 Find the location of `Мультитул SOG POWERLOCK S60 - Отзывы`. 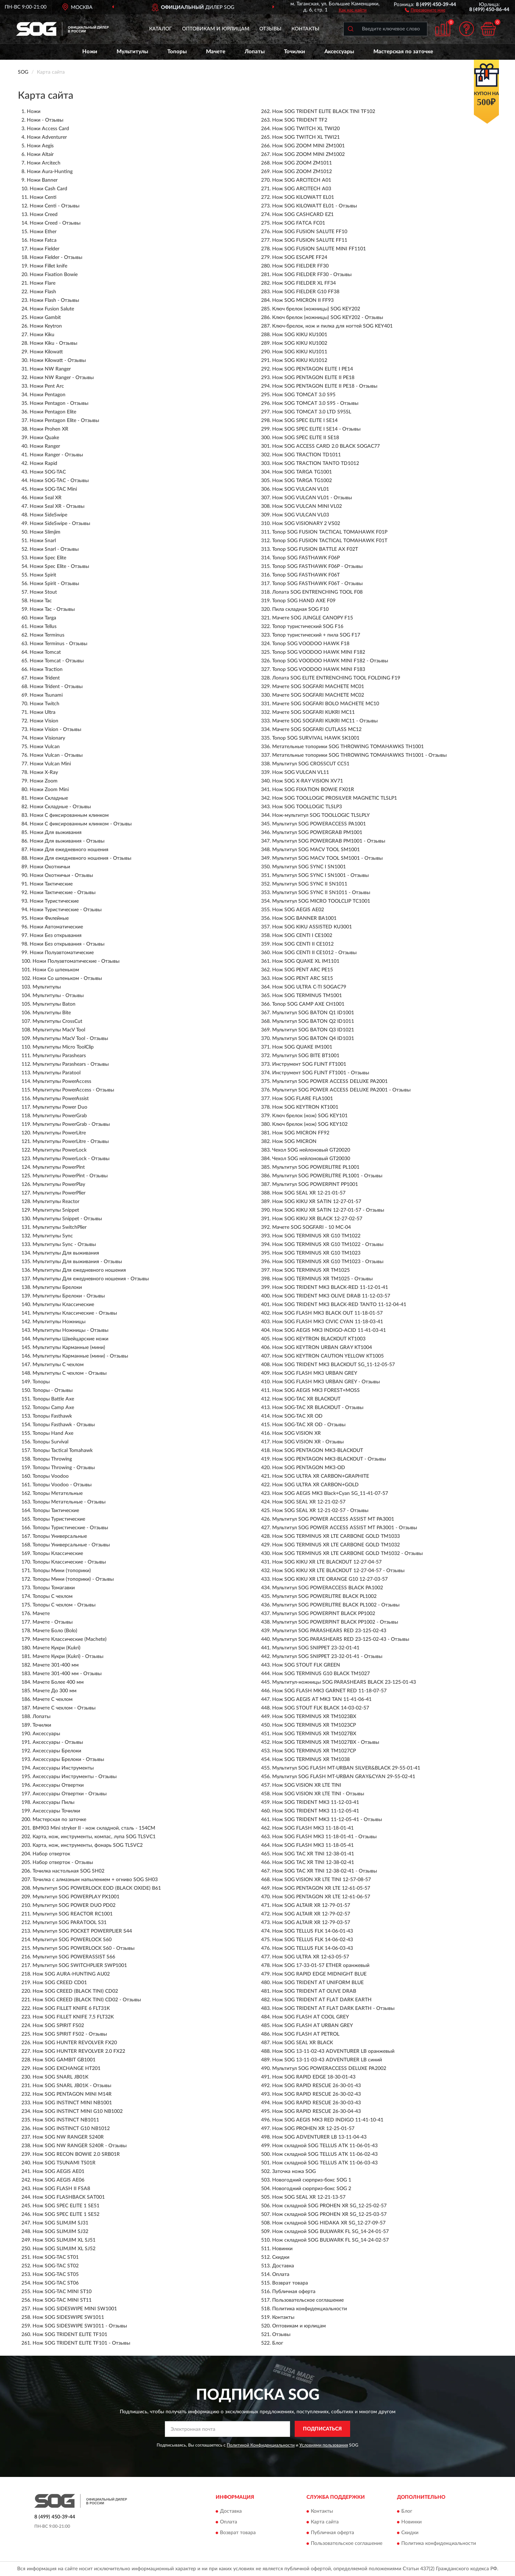

Мультитул SOG POWERLOCK S60 - Отзывы is located at coordinates (83, 1948).